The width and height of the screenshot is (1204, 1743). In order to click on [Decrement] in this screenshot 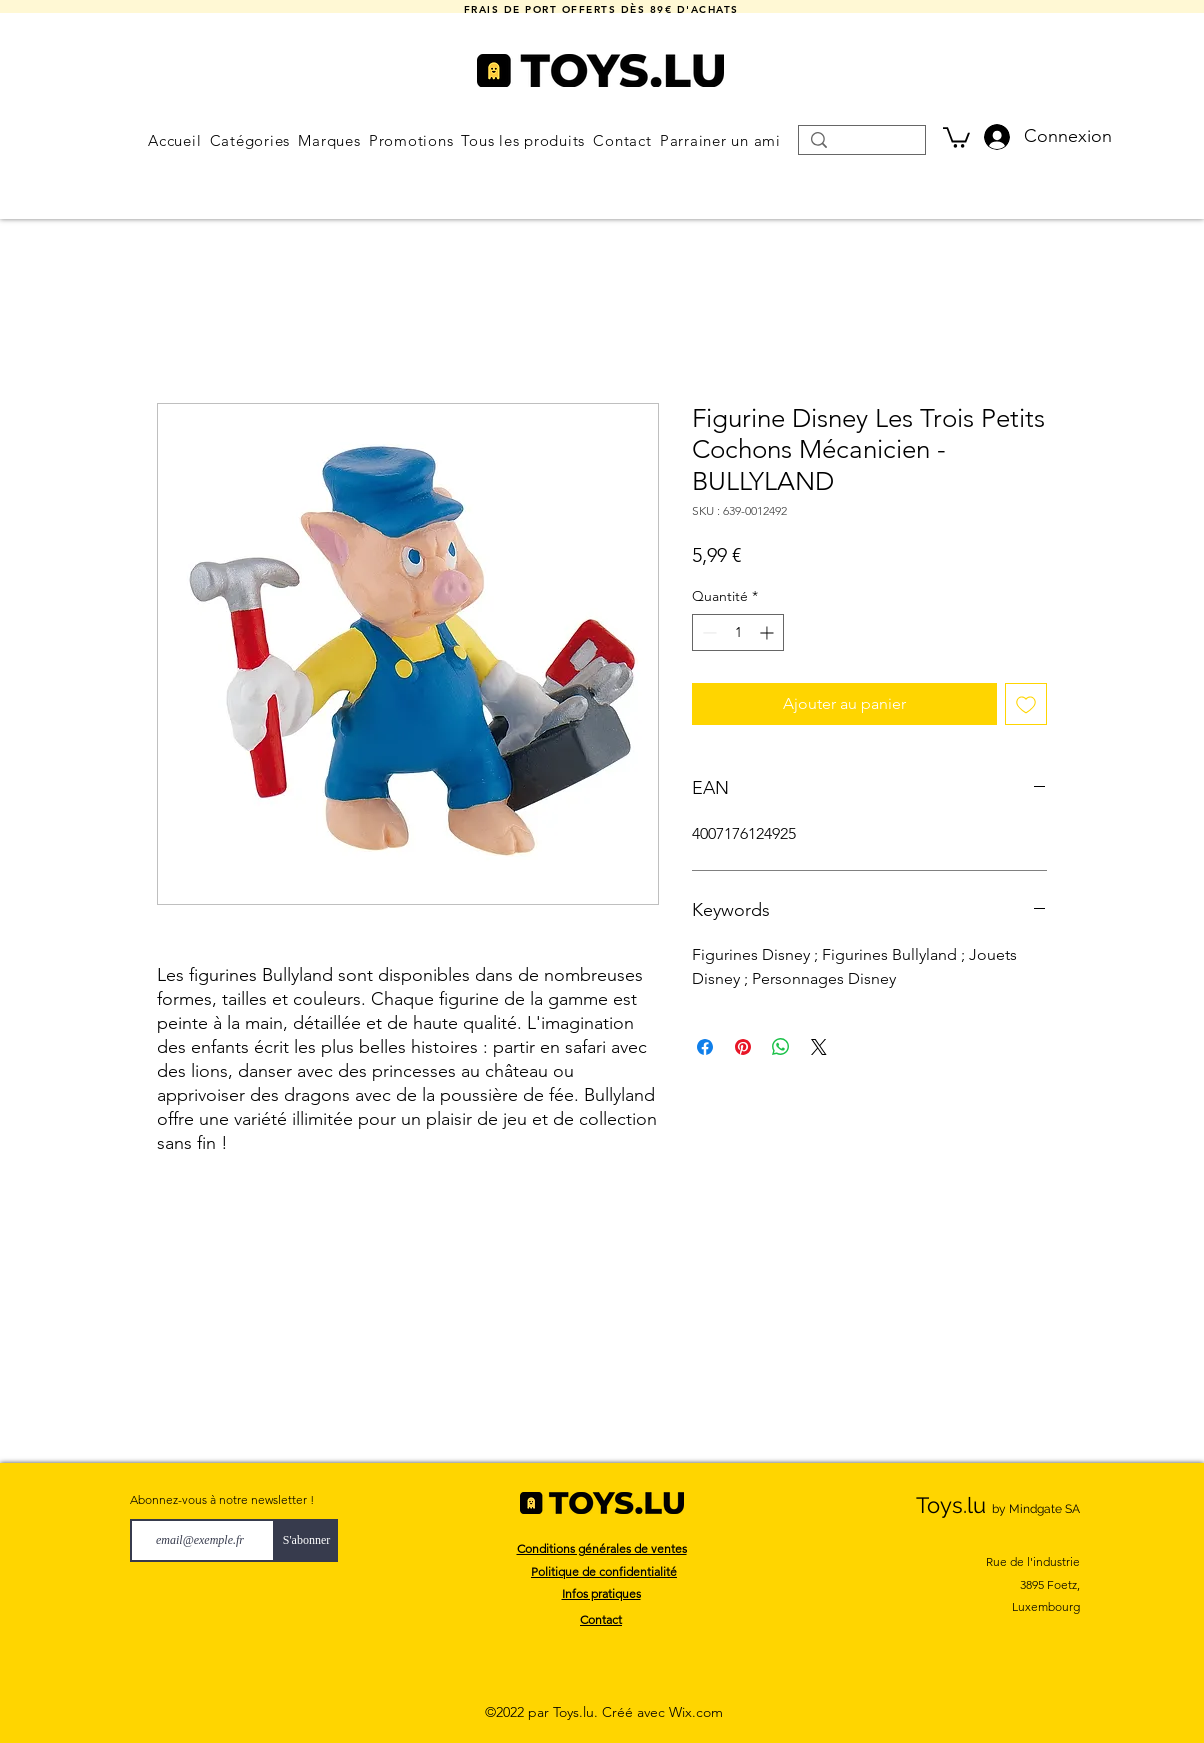, I will do `click(707, 632)`.